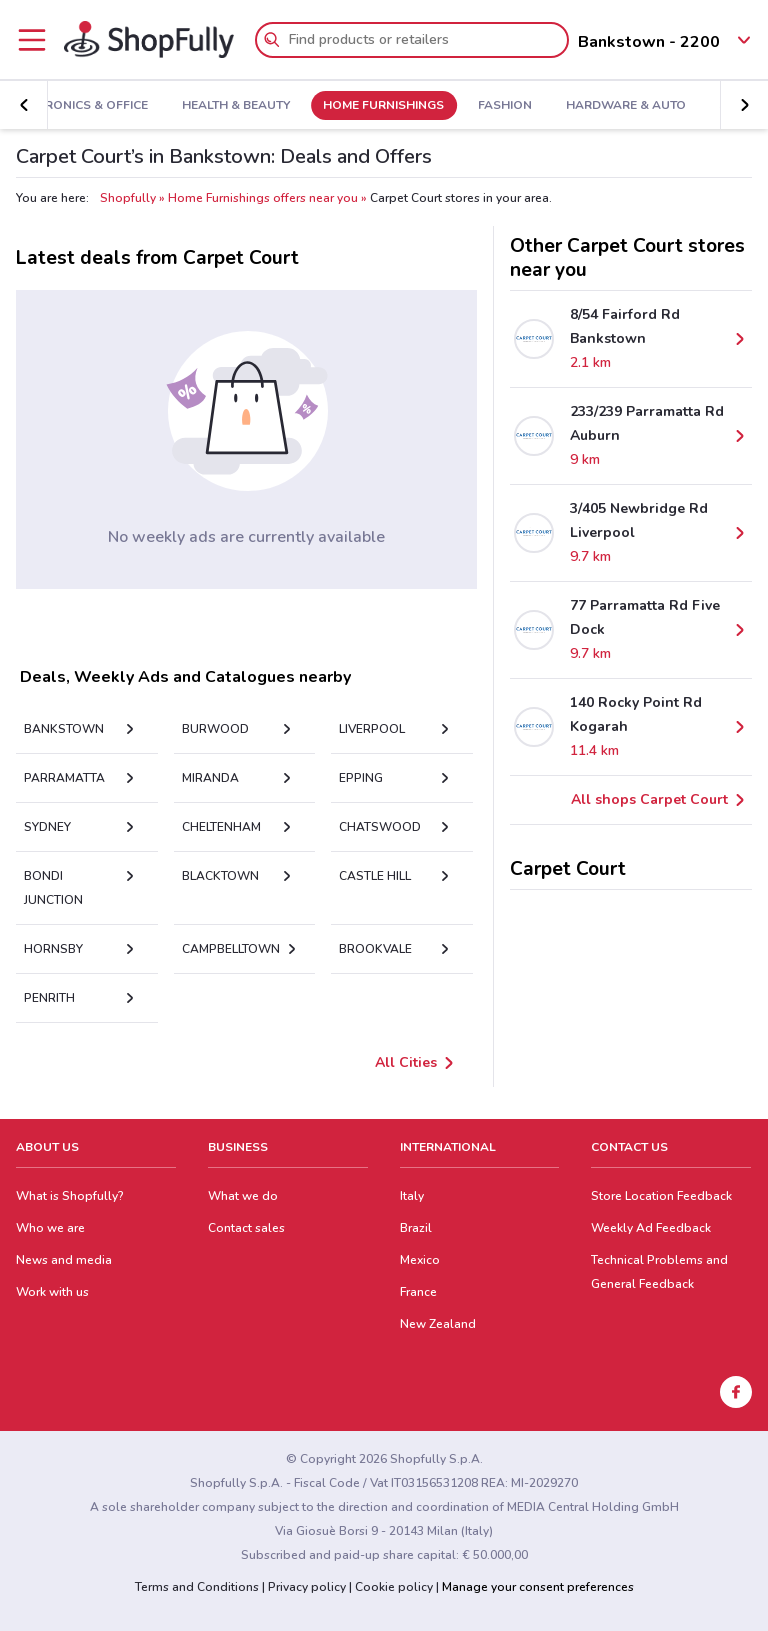  What do you see at coordinates (420, 1260) in the screenshot?
I see `Mexico` at bounding box center [420, 1260].